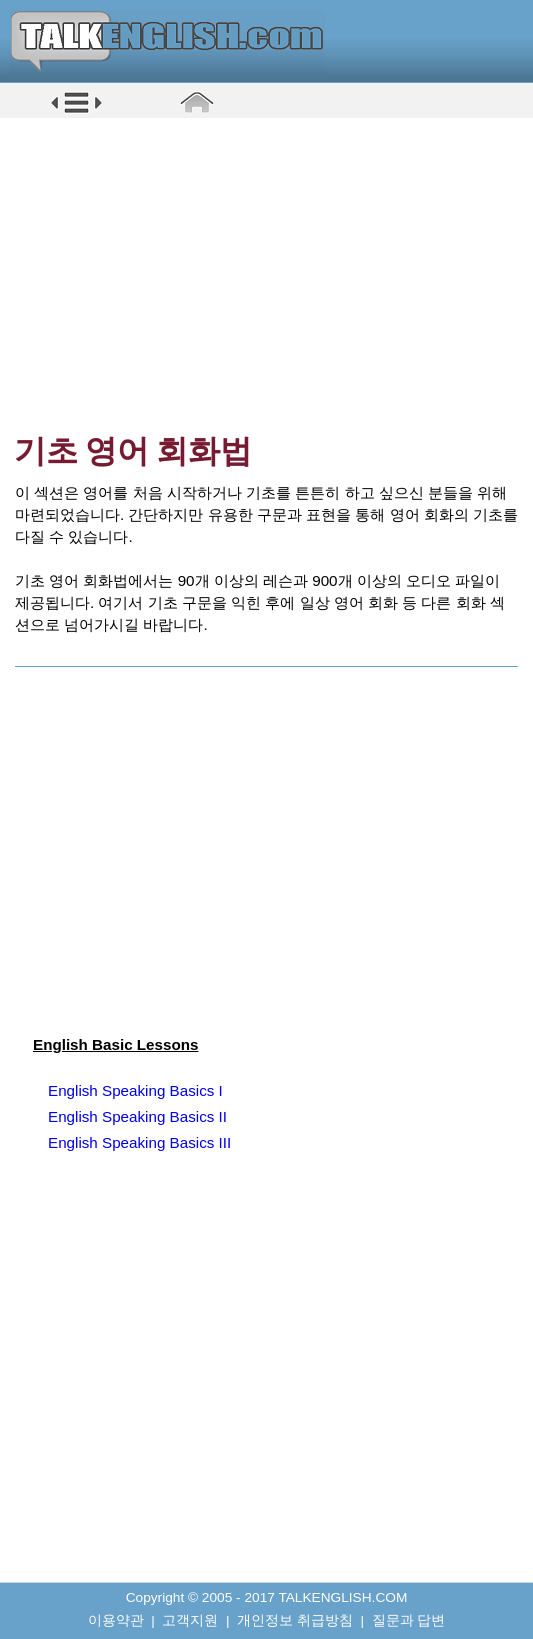 This screenshot has width=533, height=1639. Describe the element at coordinates (409, 1620) in the screenshot. I see `질문과 답변` at that location.